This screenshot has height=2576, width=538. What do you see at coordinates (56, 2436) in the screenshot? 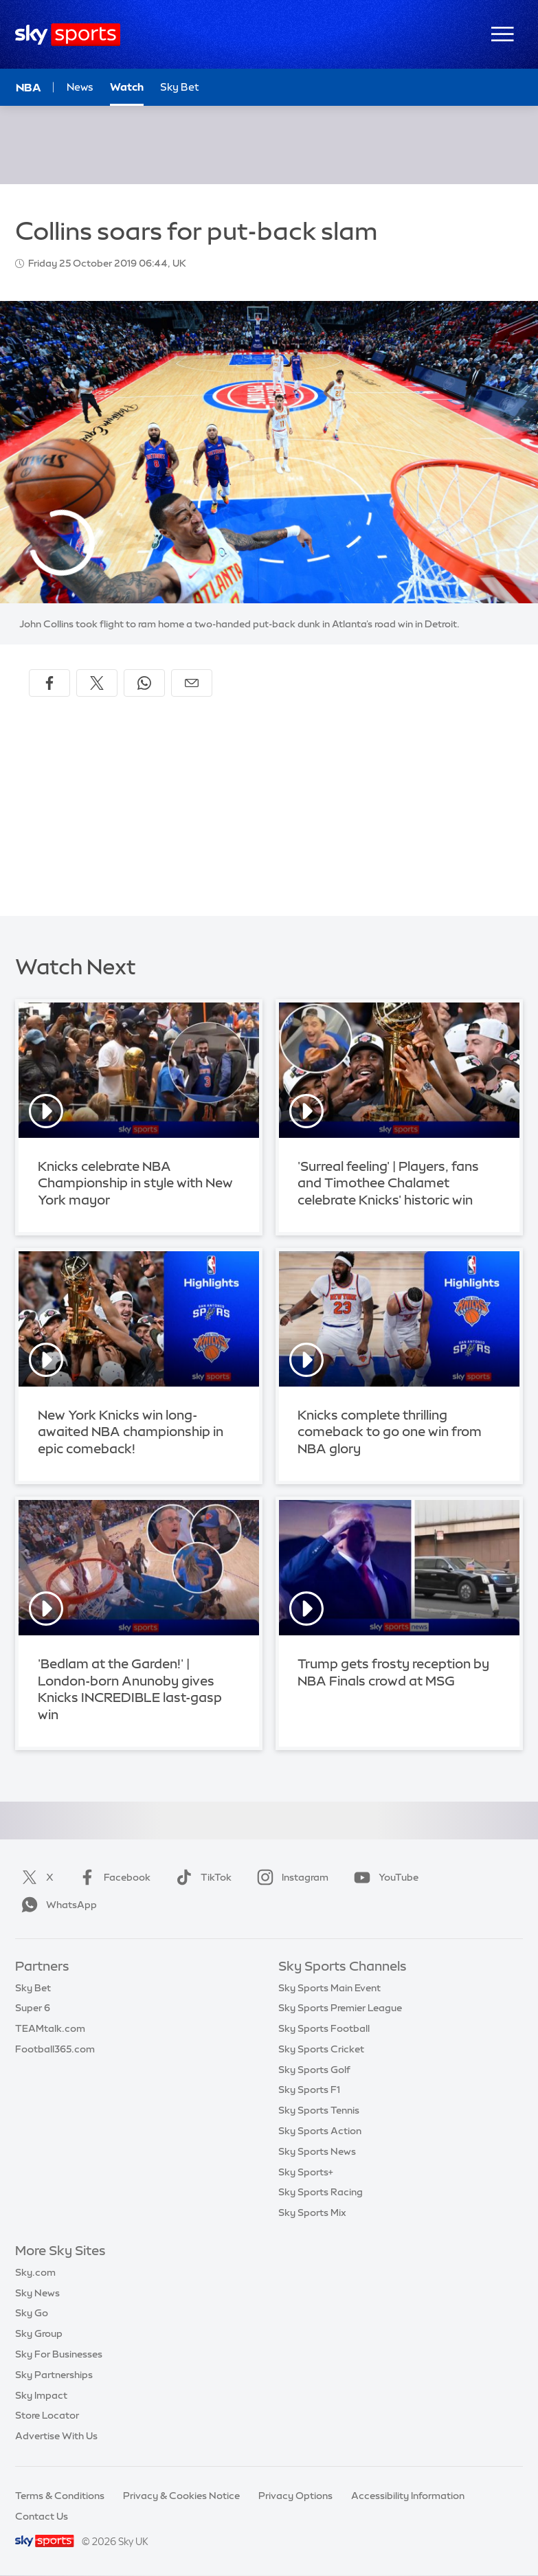
I see `Advertise With Us` at bounding box center [56, 2436].